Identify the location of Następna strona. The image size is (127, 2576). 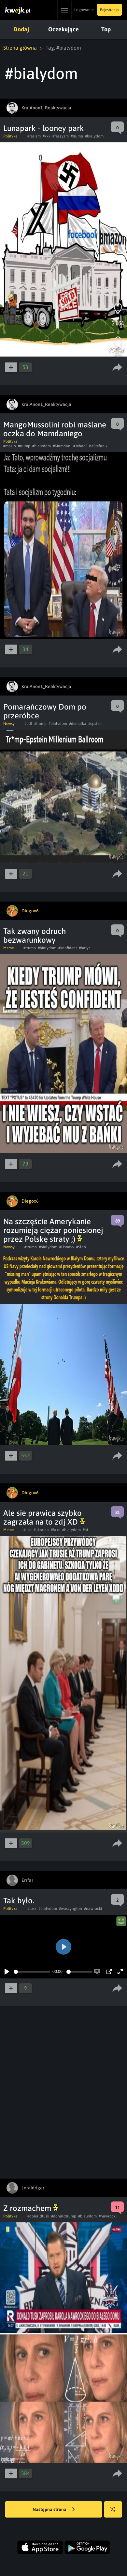
(54, 2510).